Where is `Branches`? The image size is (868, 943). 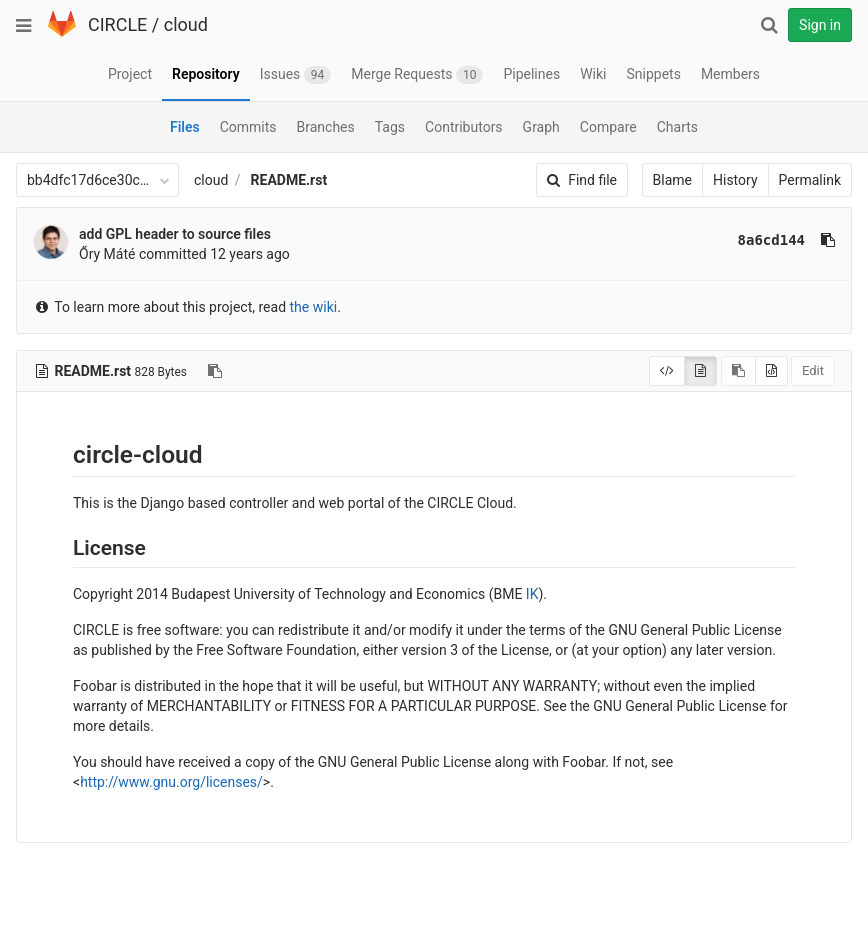
Branches is located at coordinates (326, 127).